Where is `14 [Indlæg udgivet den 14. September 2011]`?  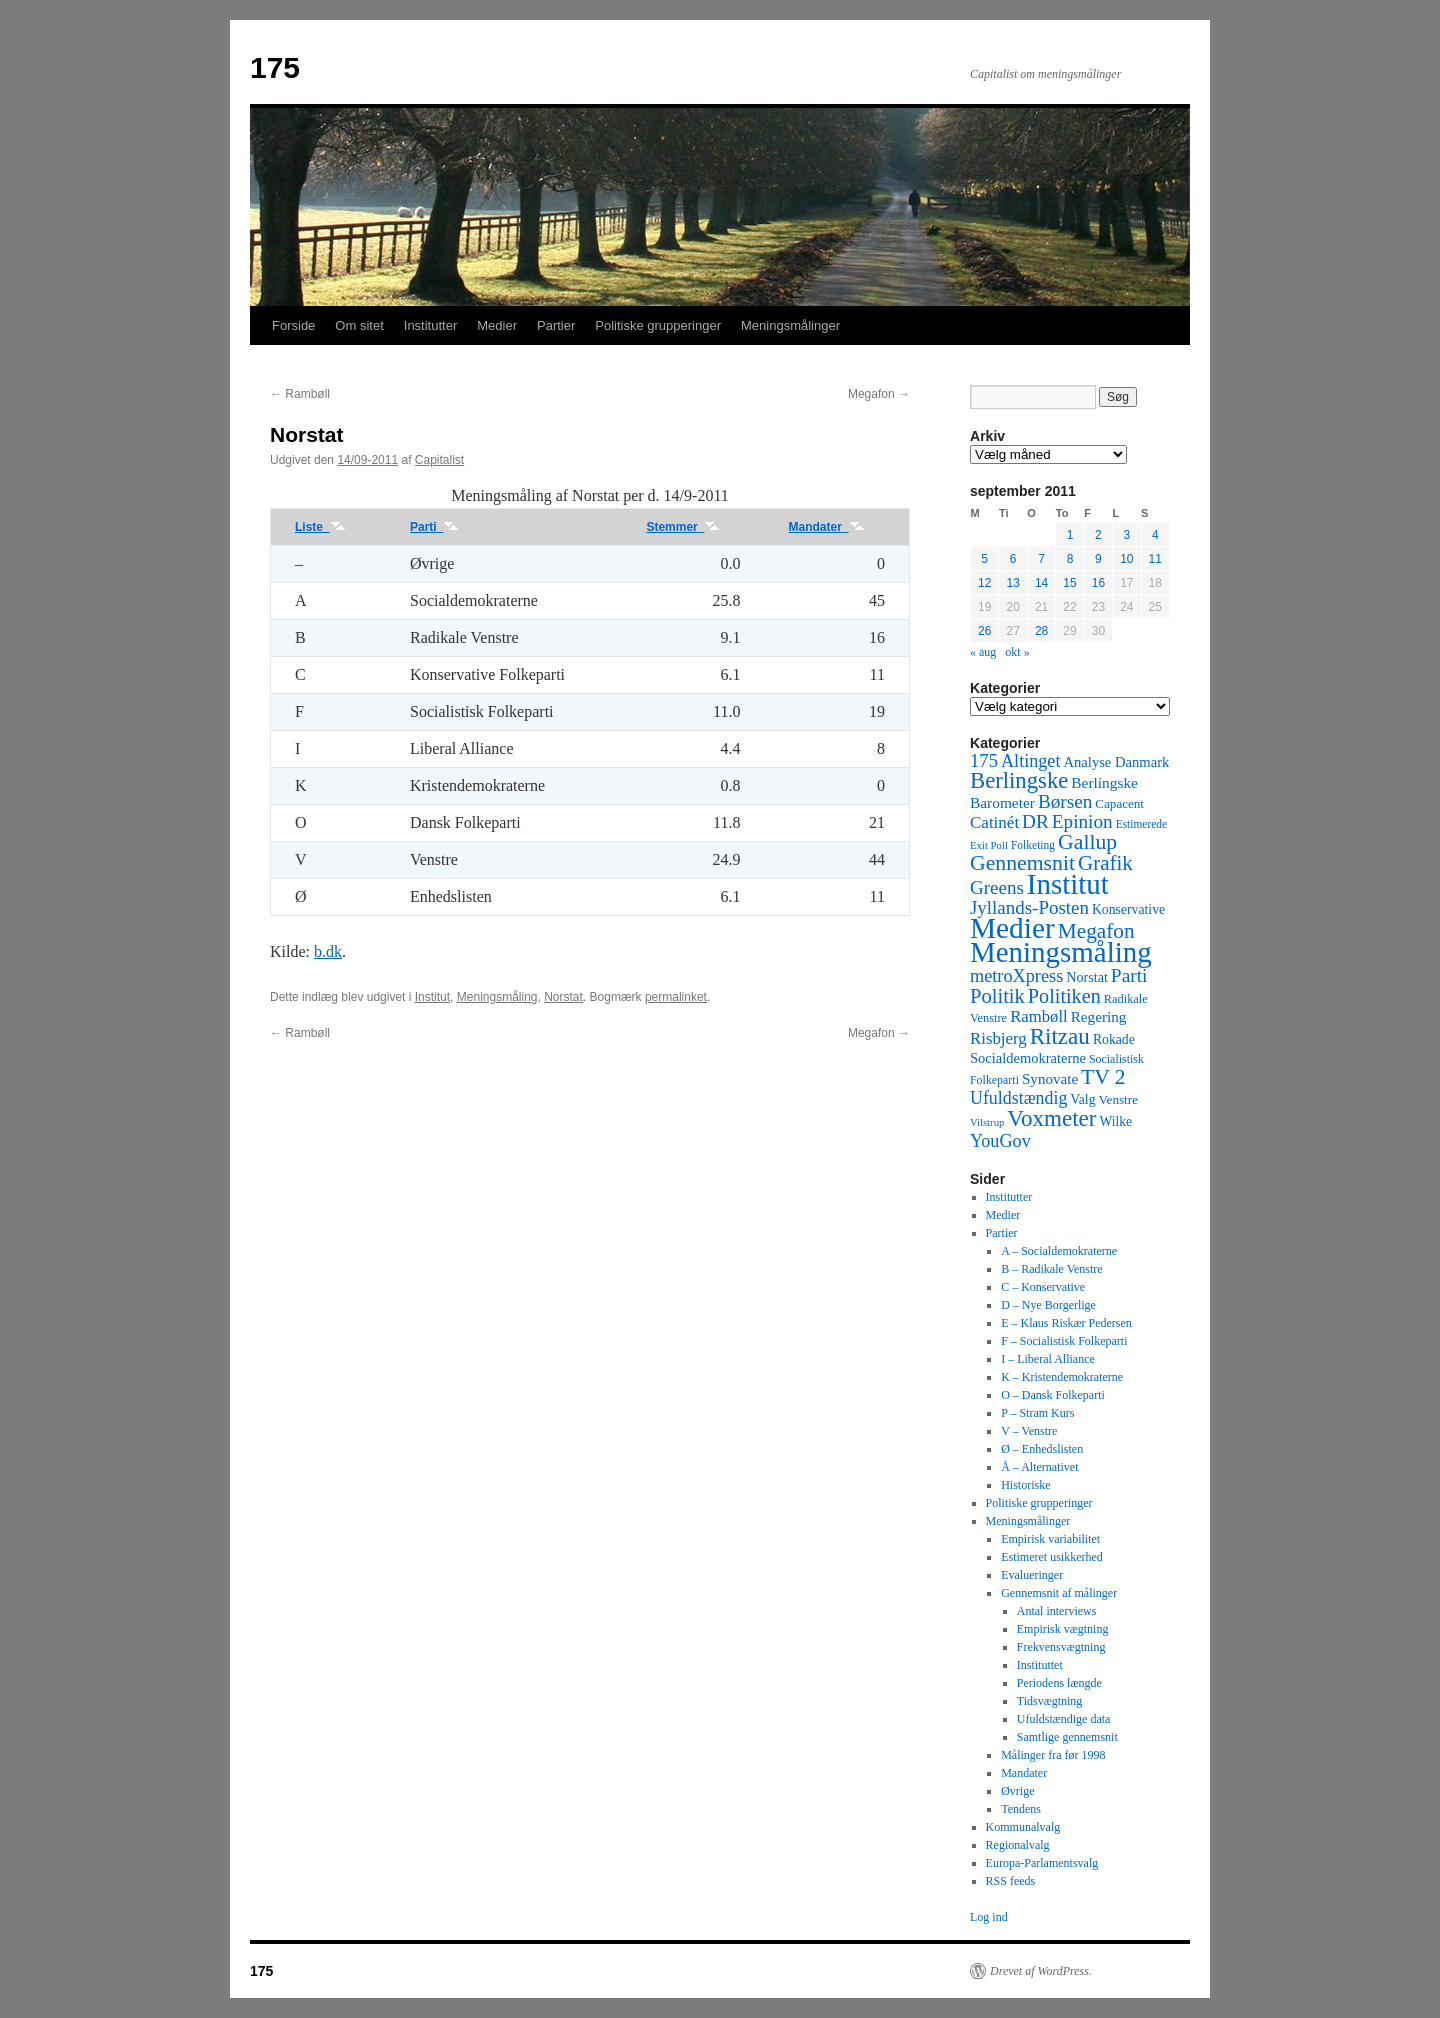
14 [Indlæg udgivet den 14. September 2011] is located at coordinates (1041, 583).